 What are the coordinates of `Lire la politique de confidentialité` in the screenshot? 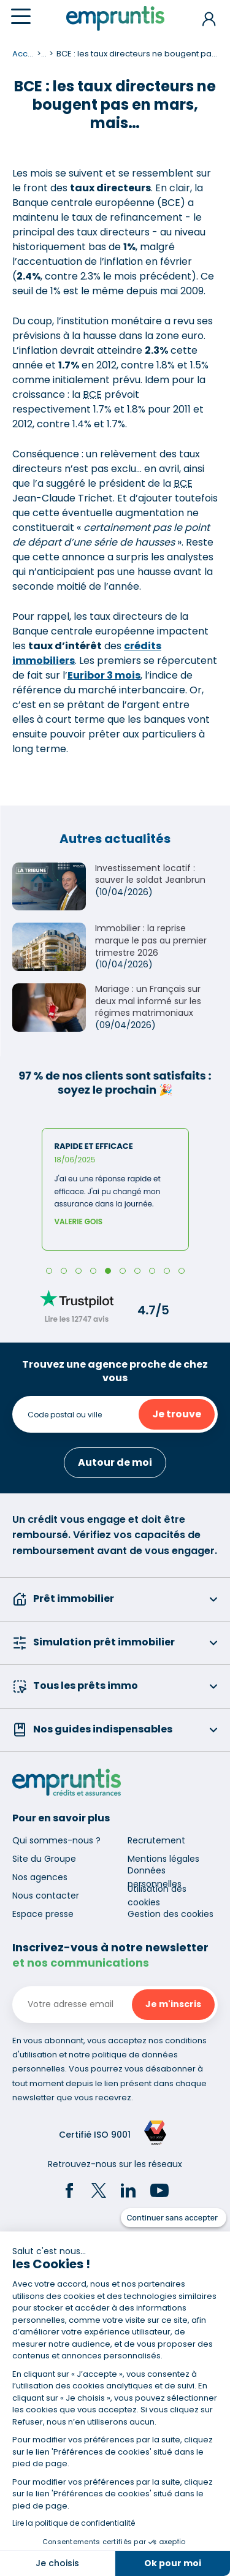 It's located at (73, 2523).